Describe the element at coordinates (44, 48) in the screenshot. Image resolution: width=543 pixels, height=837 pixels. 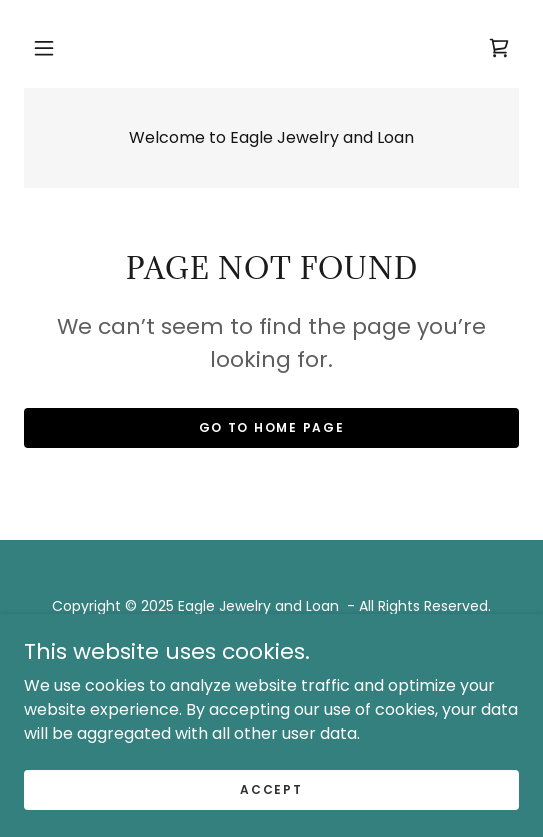
I see `[button]` at that location.